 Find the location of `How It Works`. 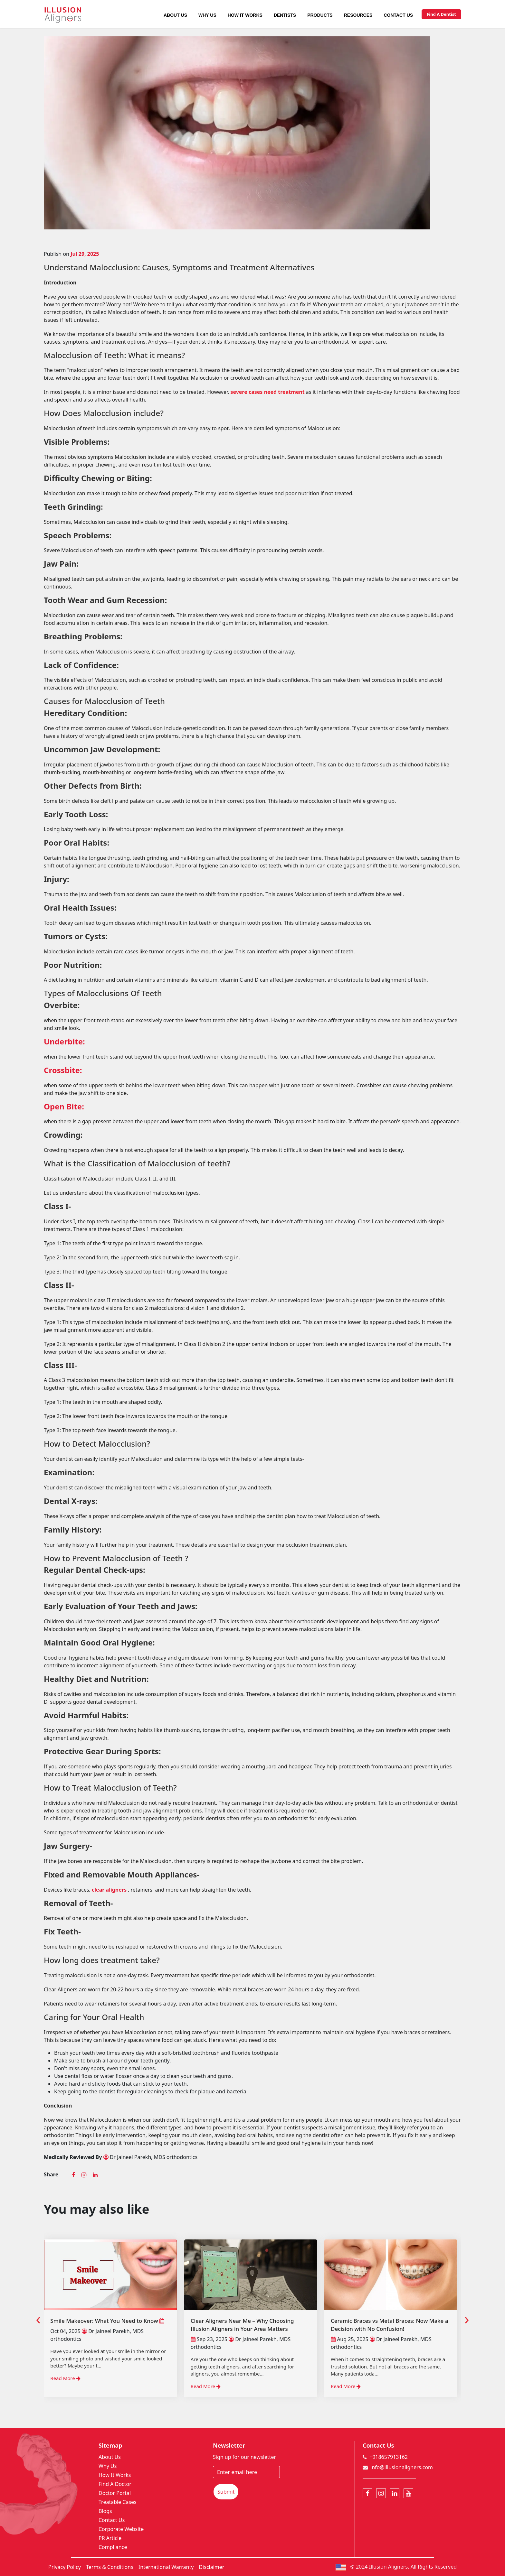

How It Works is located at coordinates (245, 15).